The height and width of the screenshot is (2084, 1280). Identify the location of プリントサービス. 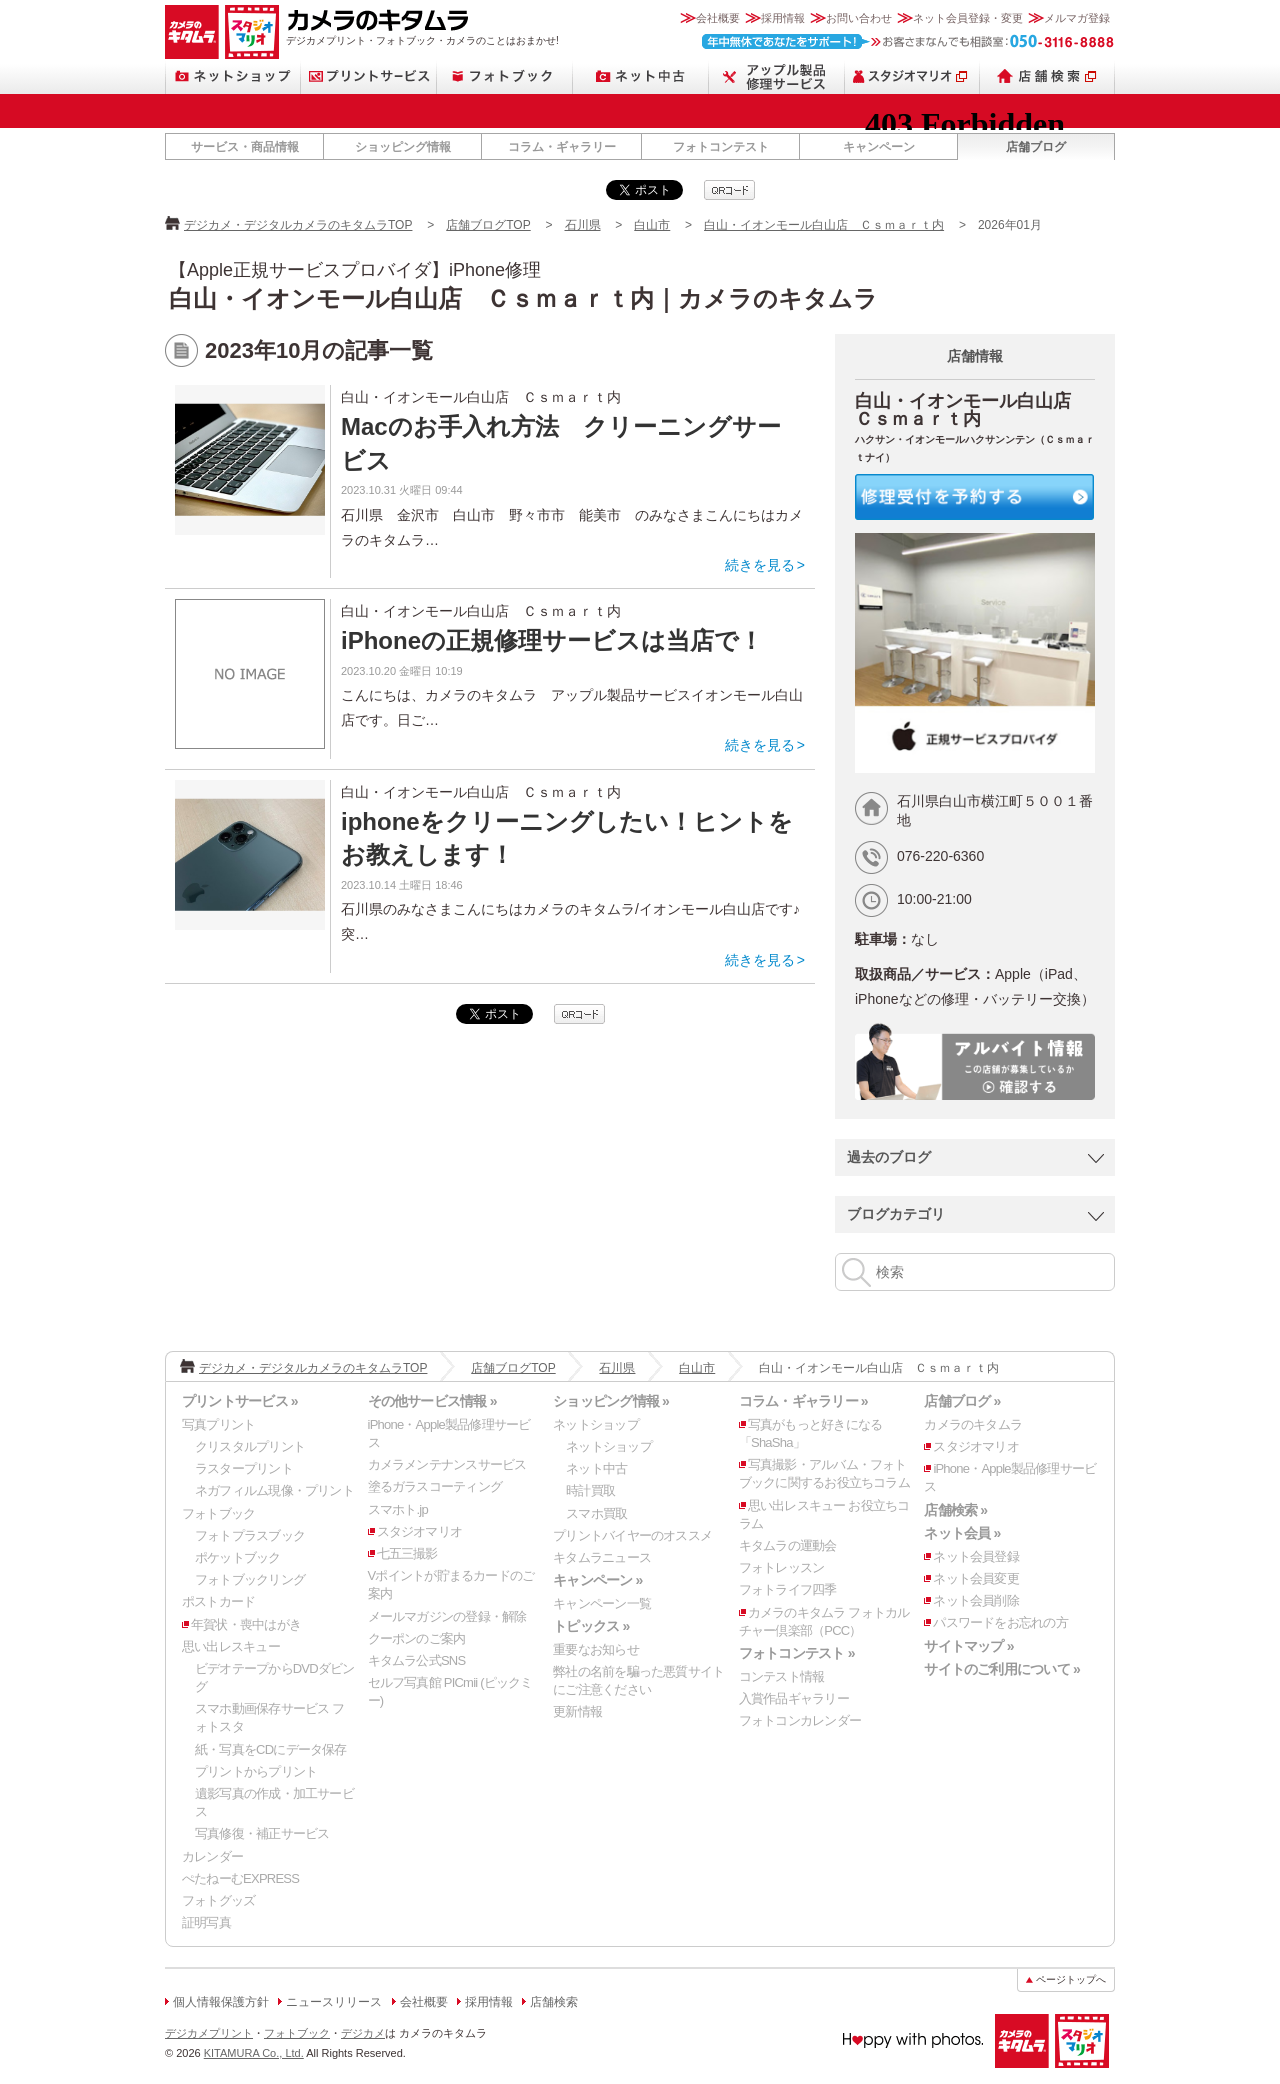
(369, 76).